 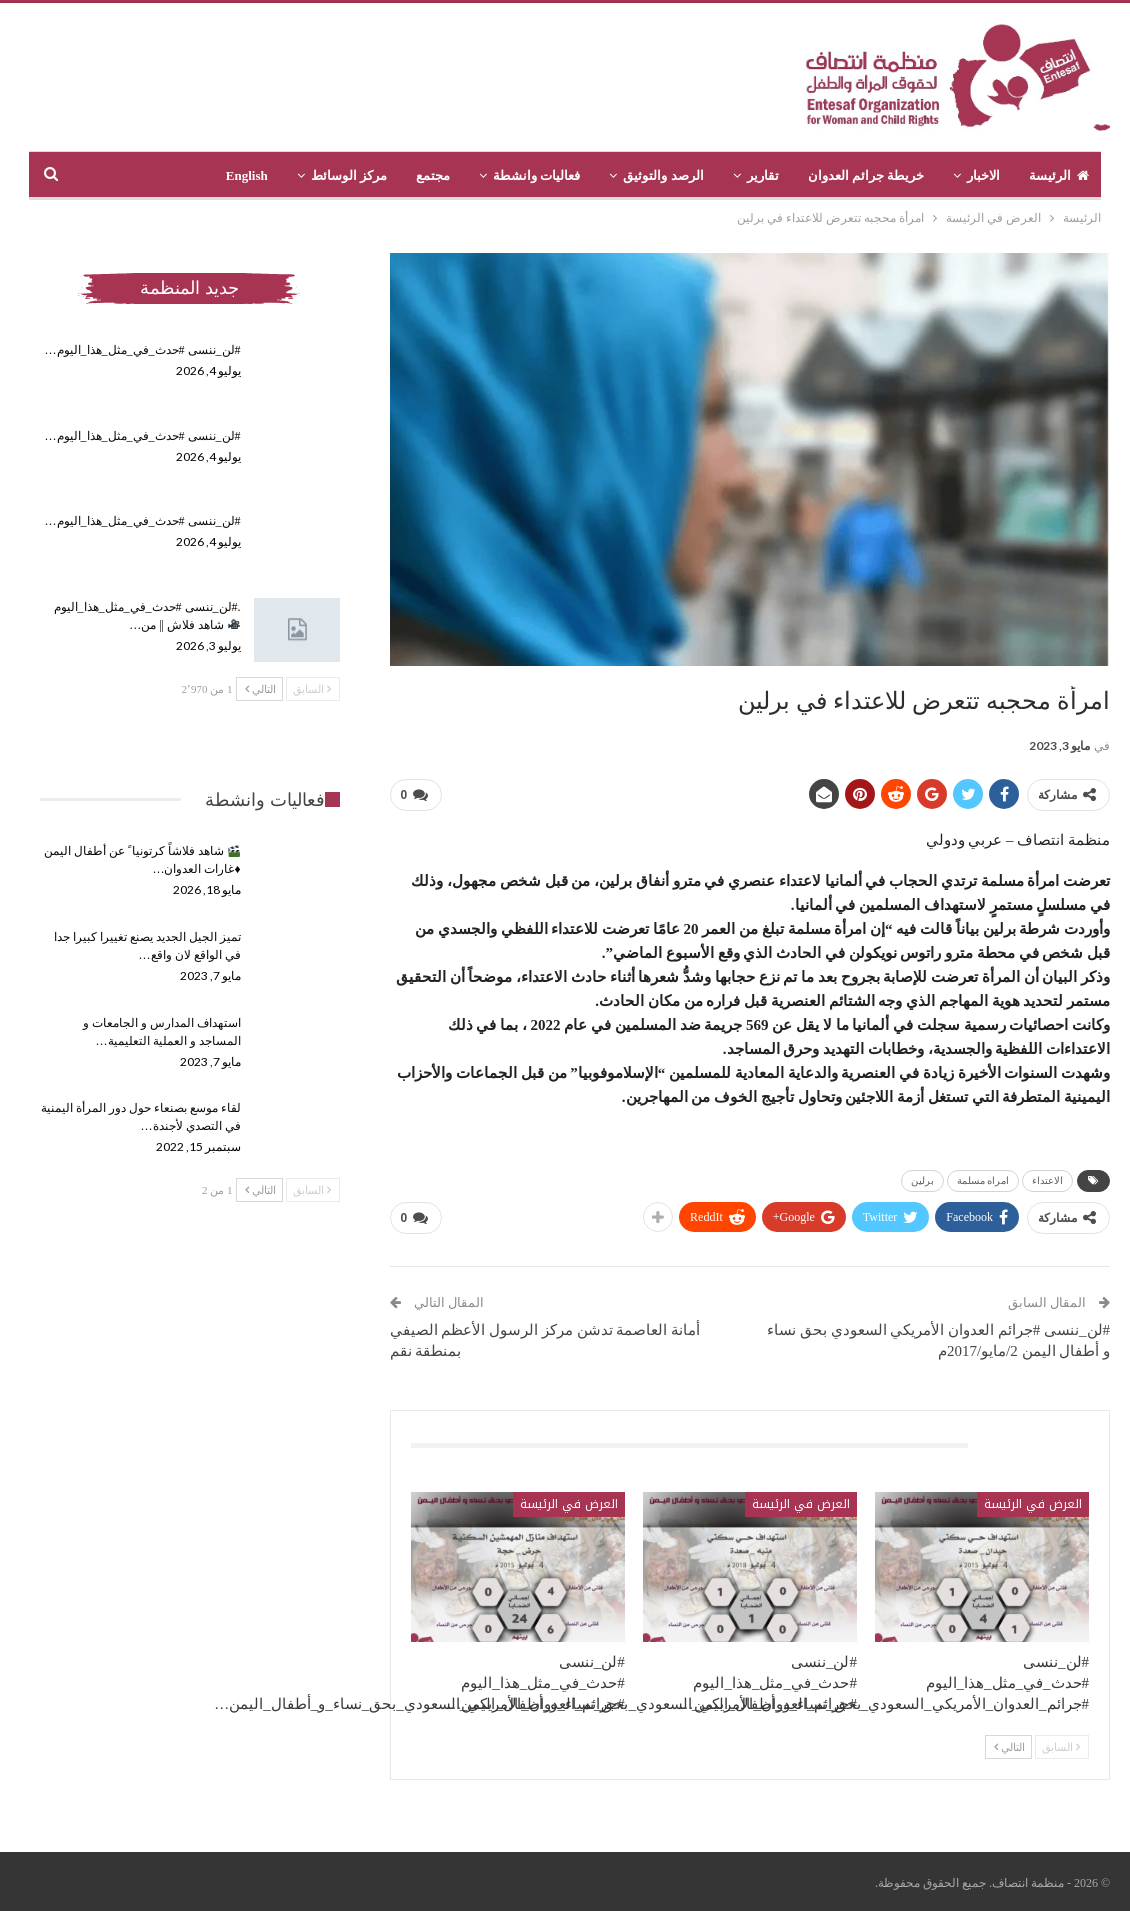 What do you see at coordinates (1033, 1504) in the screenshot?
I see `العرض في الرئيسة` at bounding box center [1033, 1504].